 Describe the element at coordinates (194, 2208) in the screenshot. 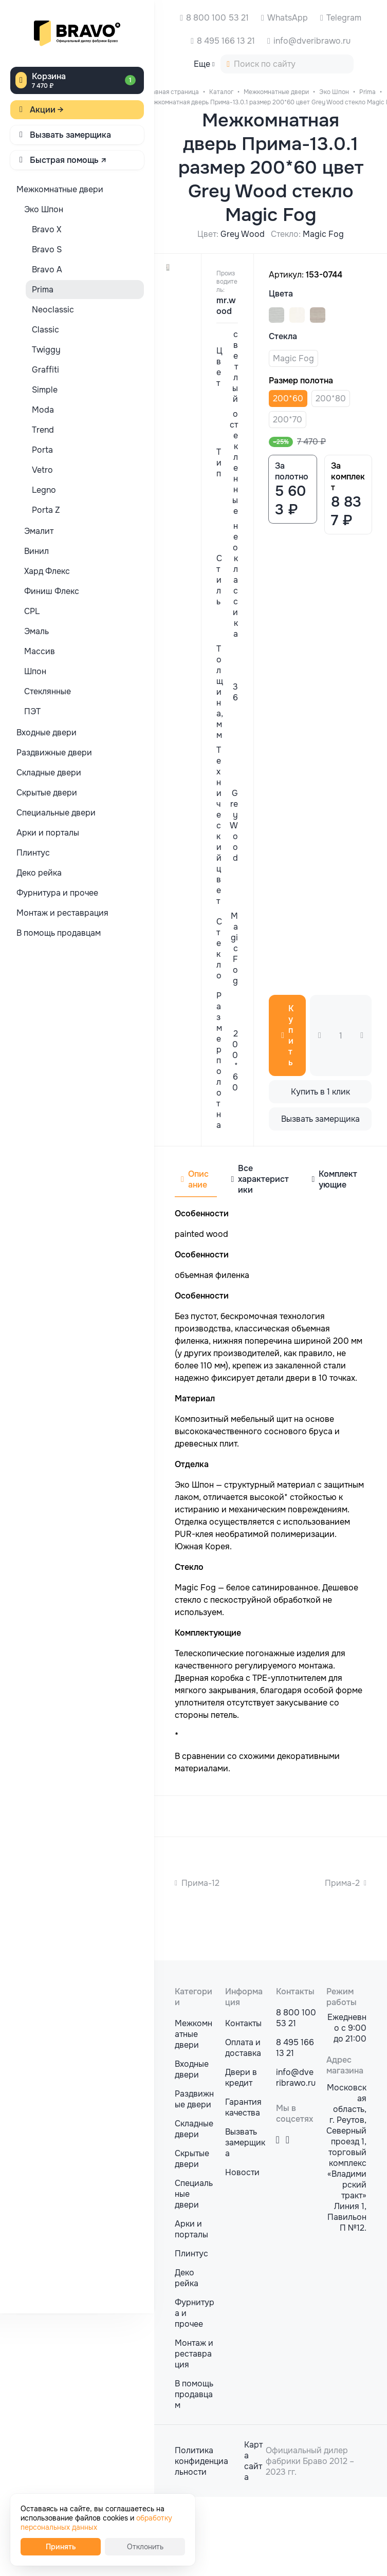

I see `Складные двери` at that location.